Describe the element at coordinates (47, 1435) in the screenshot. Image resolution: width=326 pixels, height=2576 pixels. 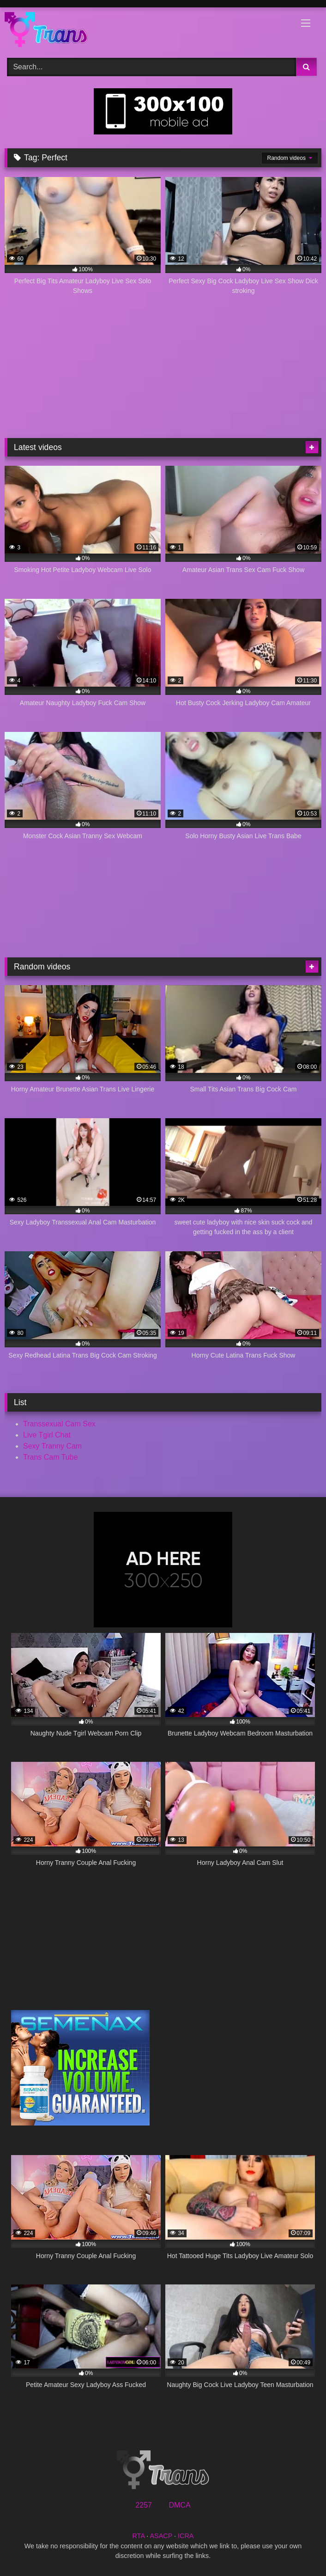
I see `Live Tgirl Chat` at that location.